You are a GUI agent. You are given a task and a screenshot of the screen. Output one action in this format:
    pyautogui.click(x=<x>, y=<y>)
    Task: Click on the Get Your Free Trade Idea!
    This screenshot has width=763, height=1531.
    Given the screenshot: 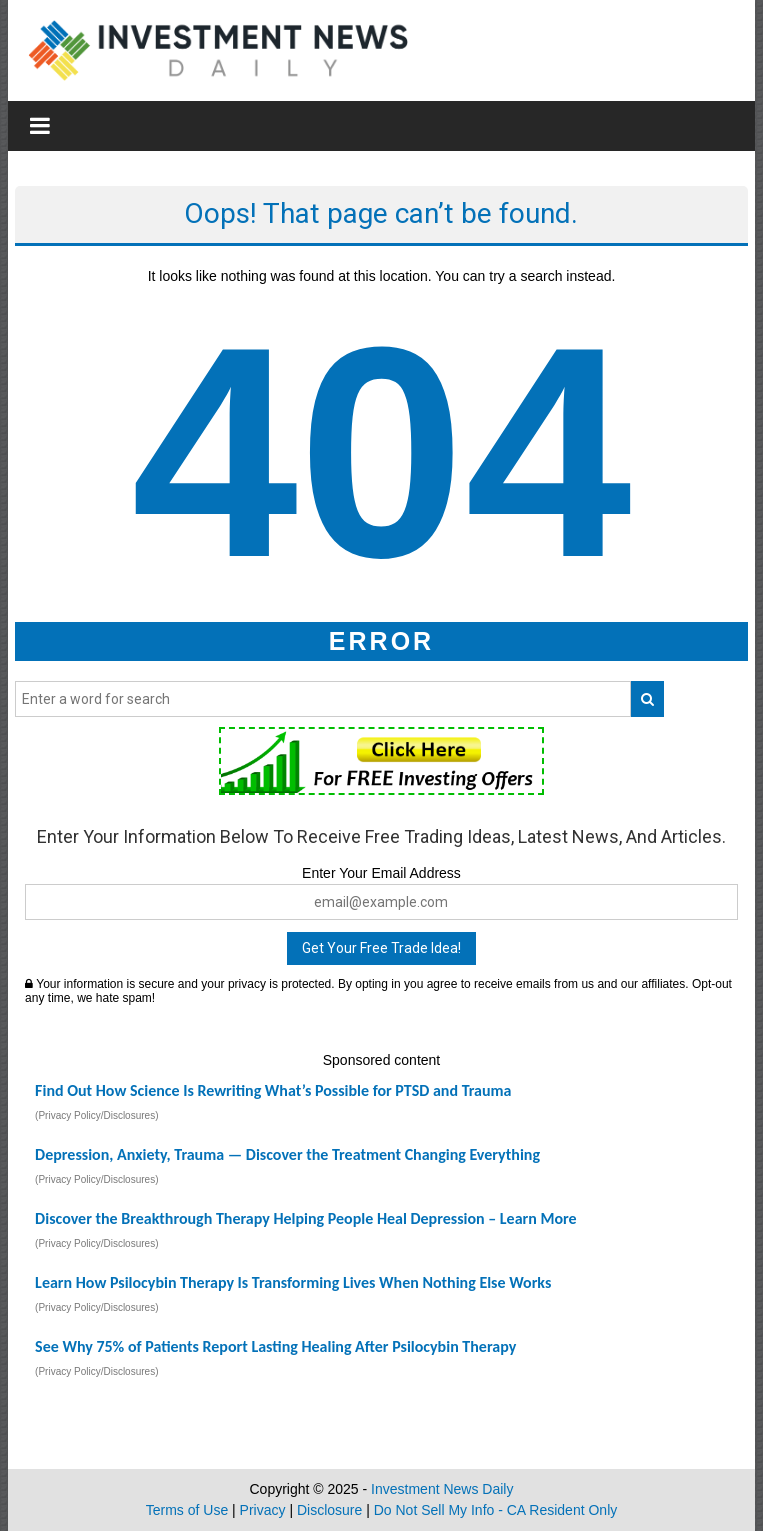 What is the action you would take?
    pyautogui.click(x=381, y=948)
    